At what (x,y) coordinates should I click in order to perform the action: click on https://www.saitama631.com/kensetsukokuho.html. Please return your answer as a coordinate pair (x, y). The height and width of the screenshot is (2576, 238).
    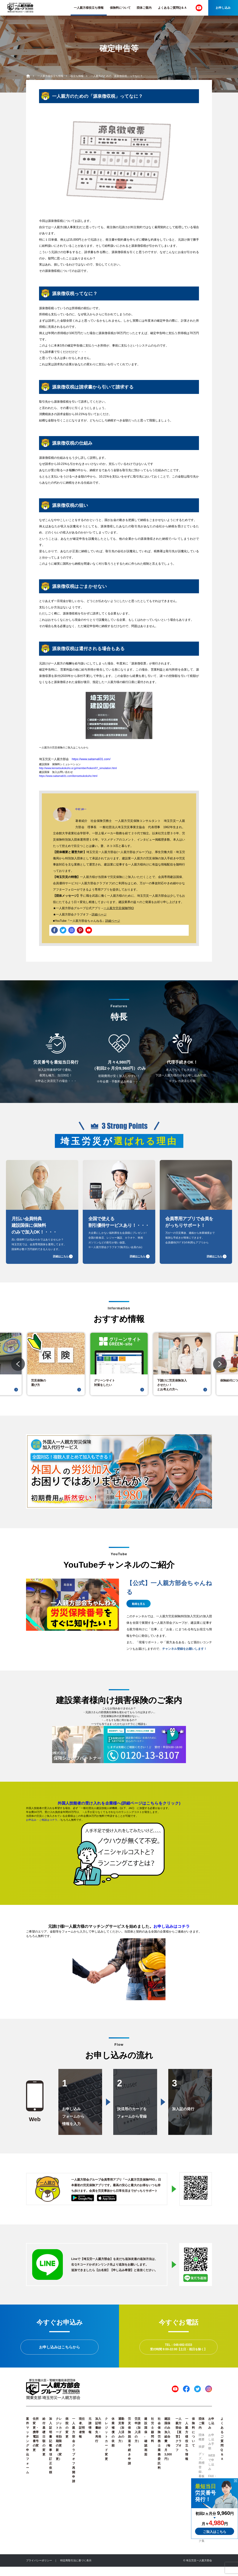
    Looking at the image, I should click on (68, 775).